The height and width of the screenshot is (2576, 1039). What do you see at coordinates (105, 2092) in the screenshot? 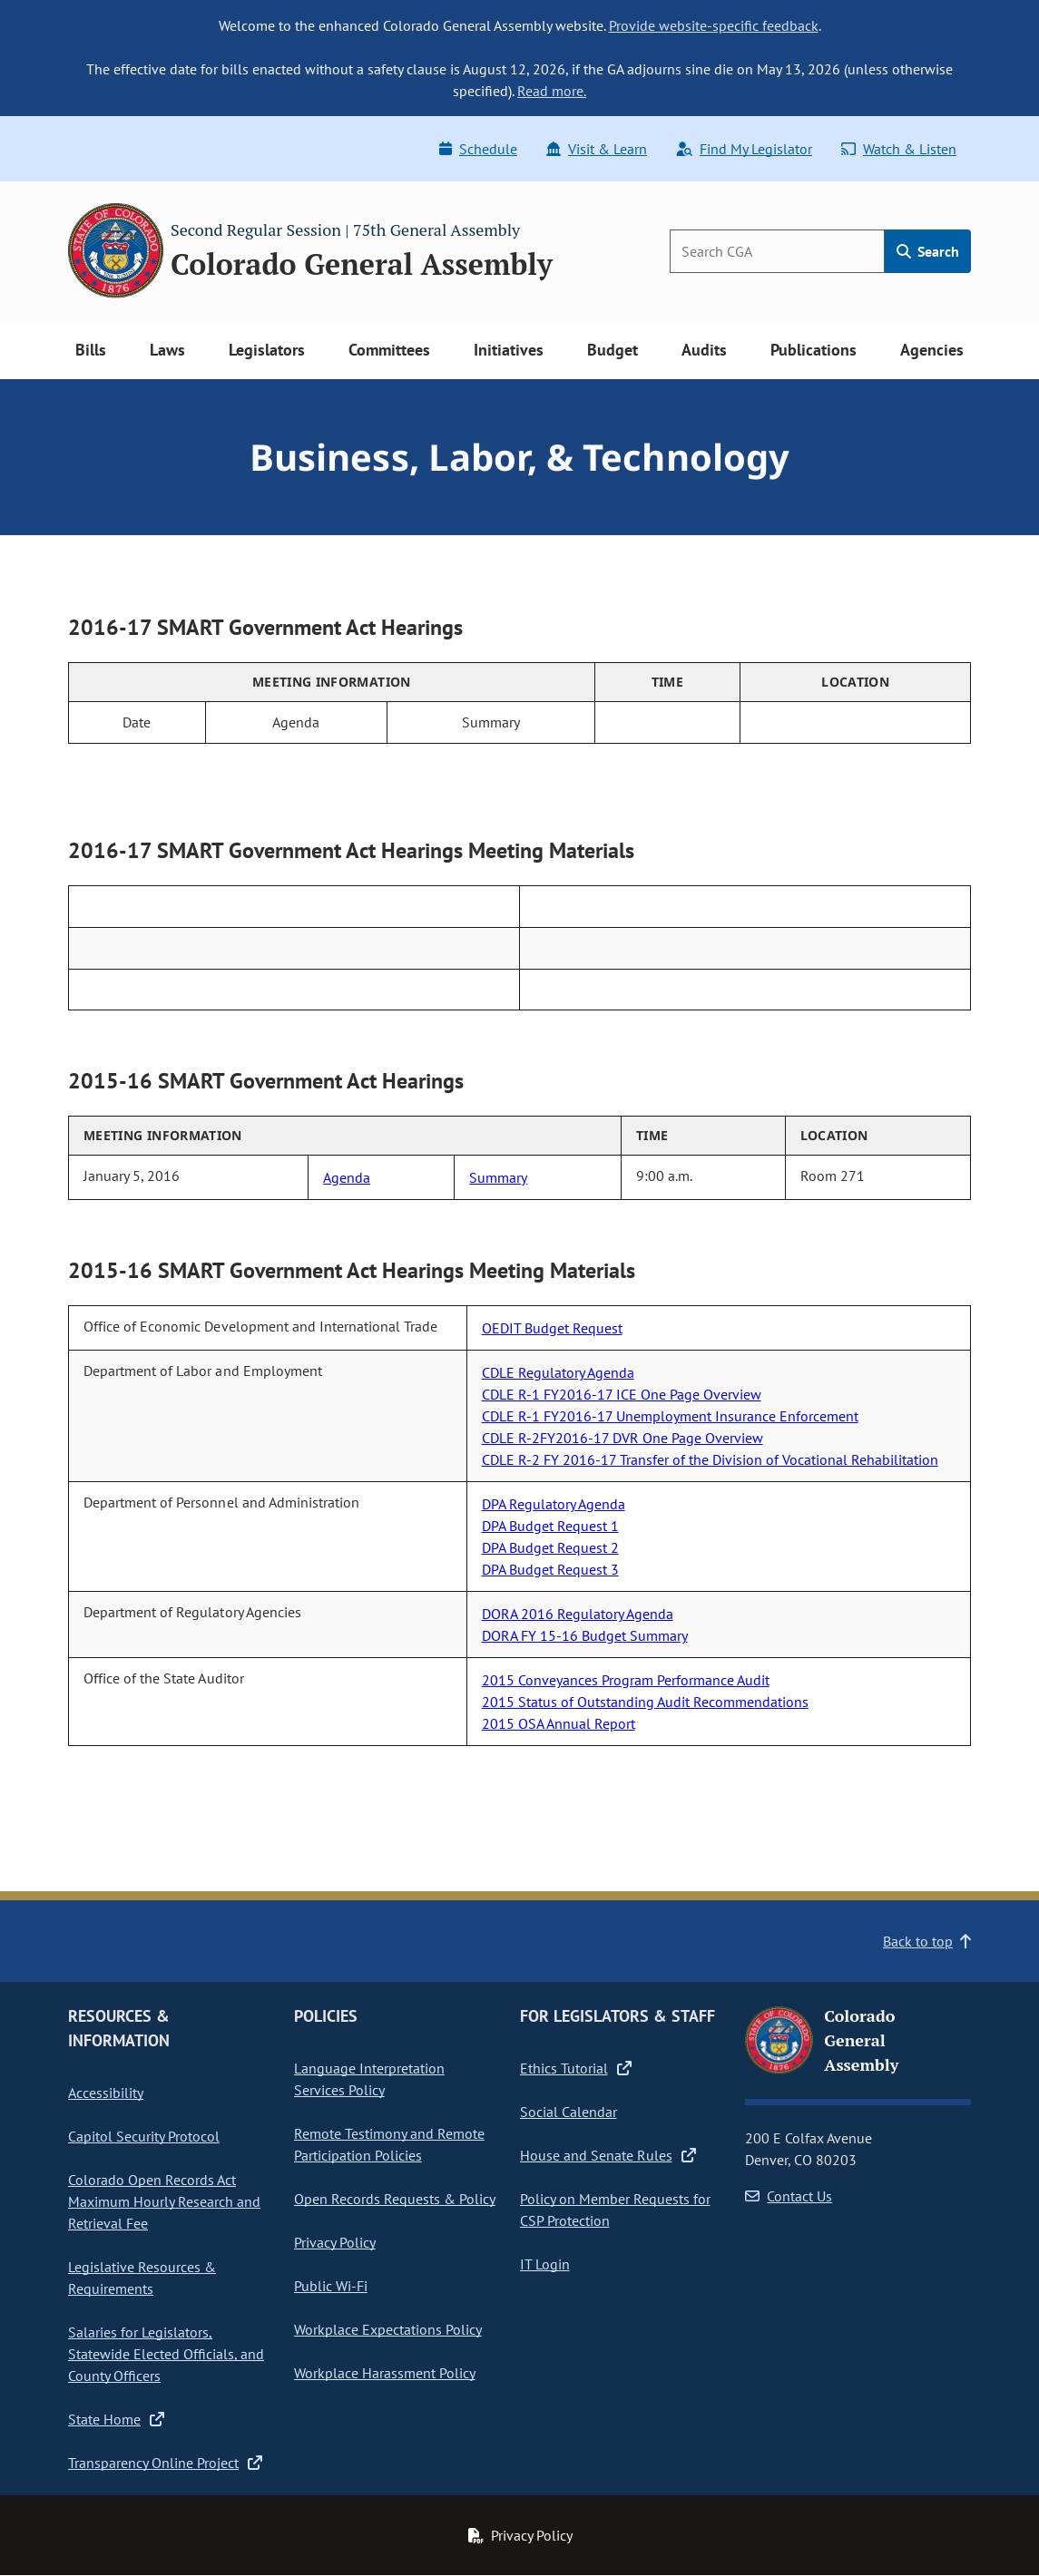
I see `Accessibility` at bounding box center [105, 2092].